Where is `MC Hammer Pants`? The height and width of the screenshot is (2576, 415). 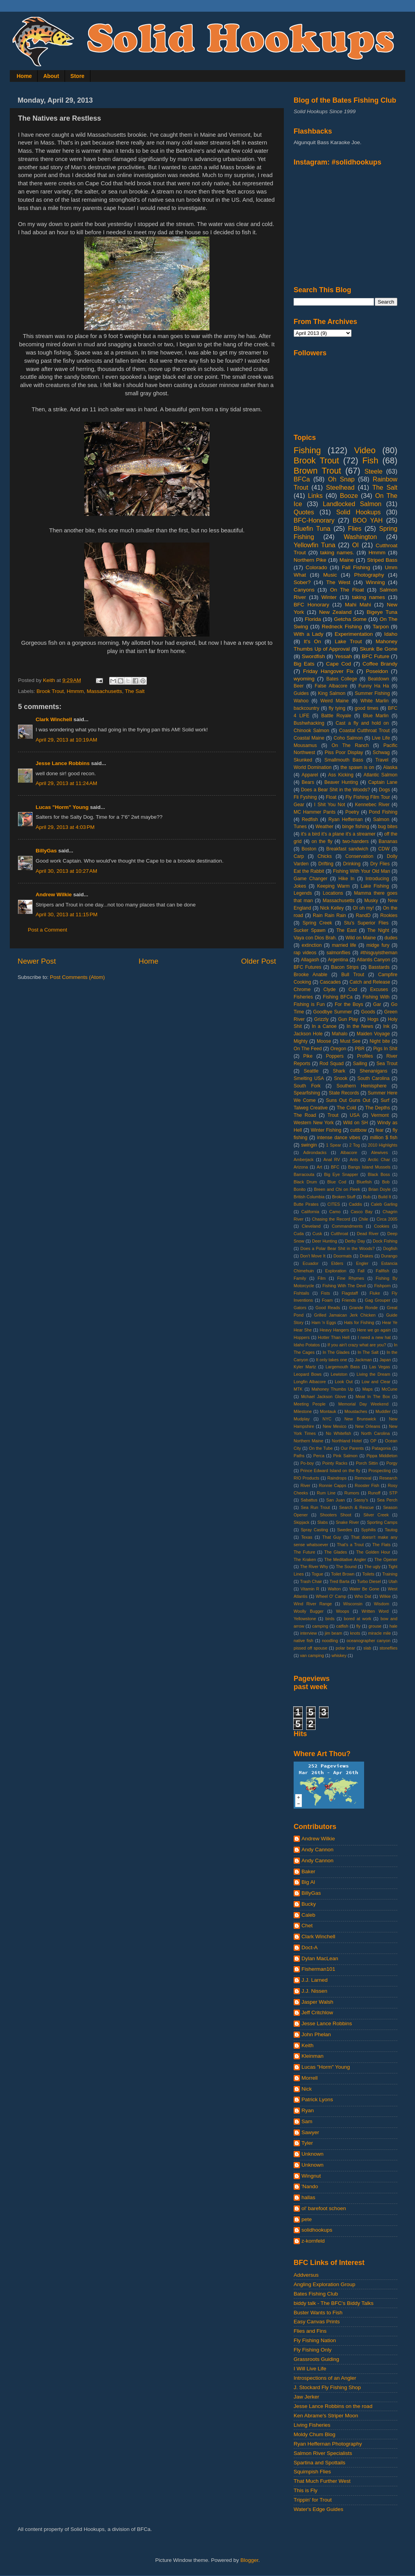
MC Hammer Pants is located at coordinates (315, 812).